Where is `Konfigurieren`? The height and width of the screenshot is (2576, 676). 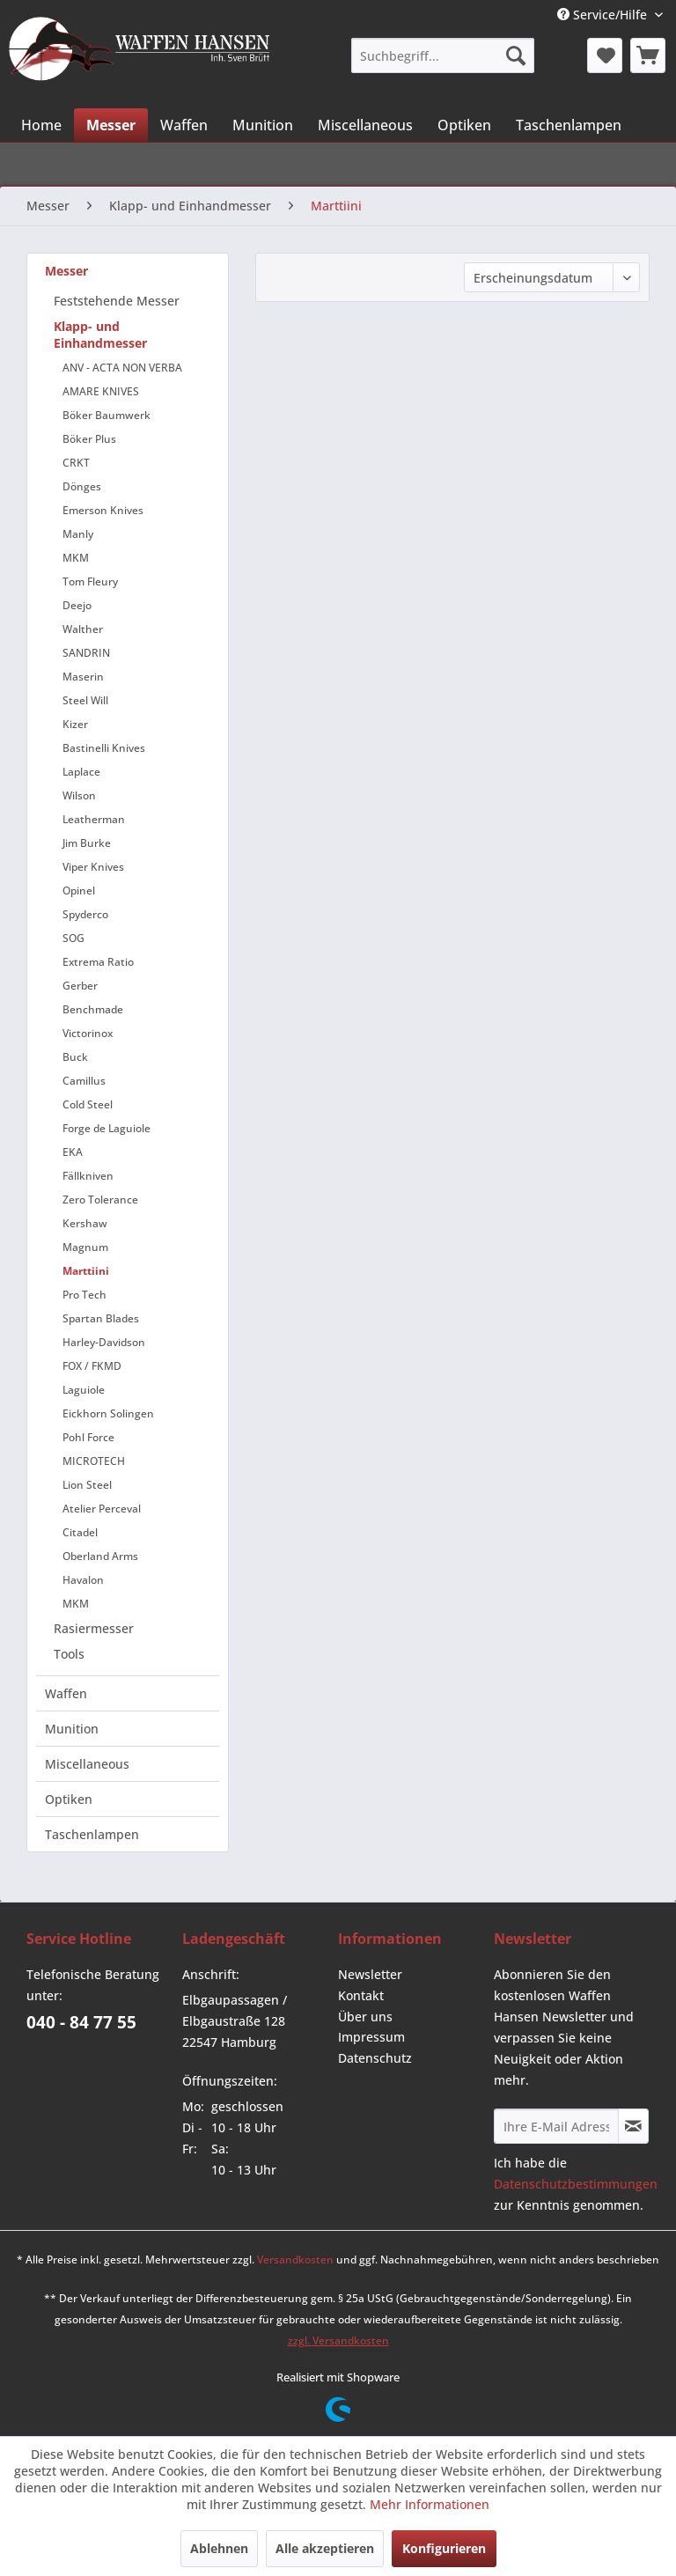
Konfigurieren is located at coordinates (444, 2548).